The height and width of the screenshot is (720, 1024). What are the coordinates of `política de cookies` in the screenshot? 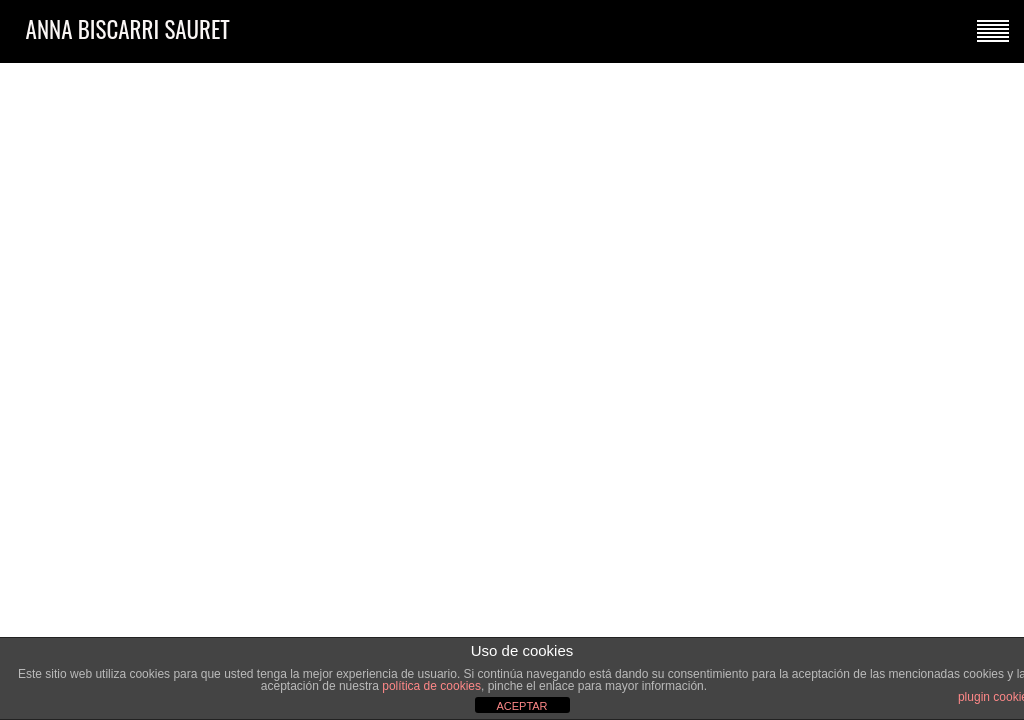 It's located at (431, 686).